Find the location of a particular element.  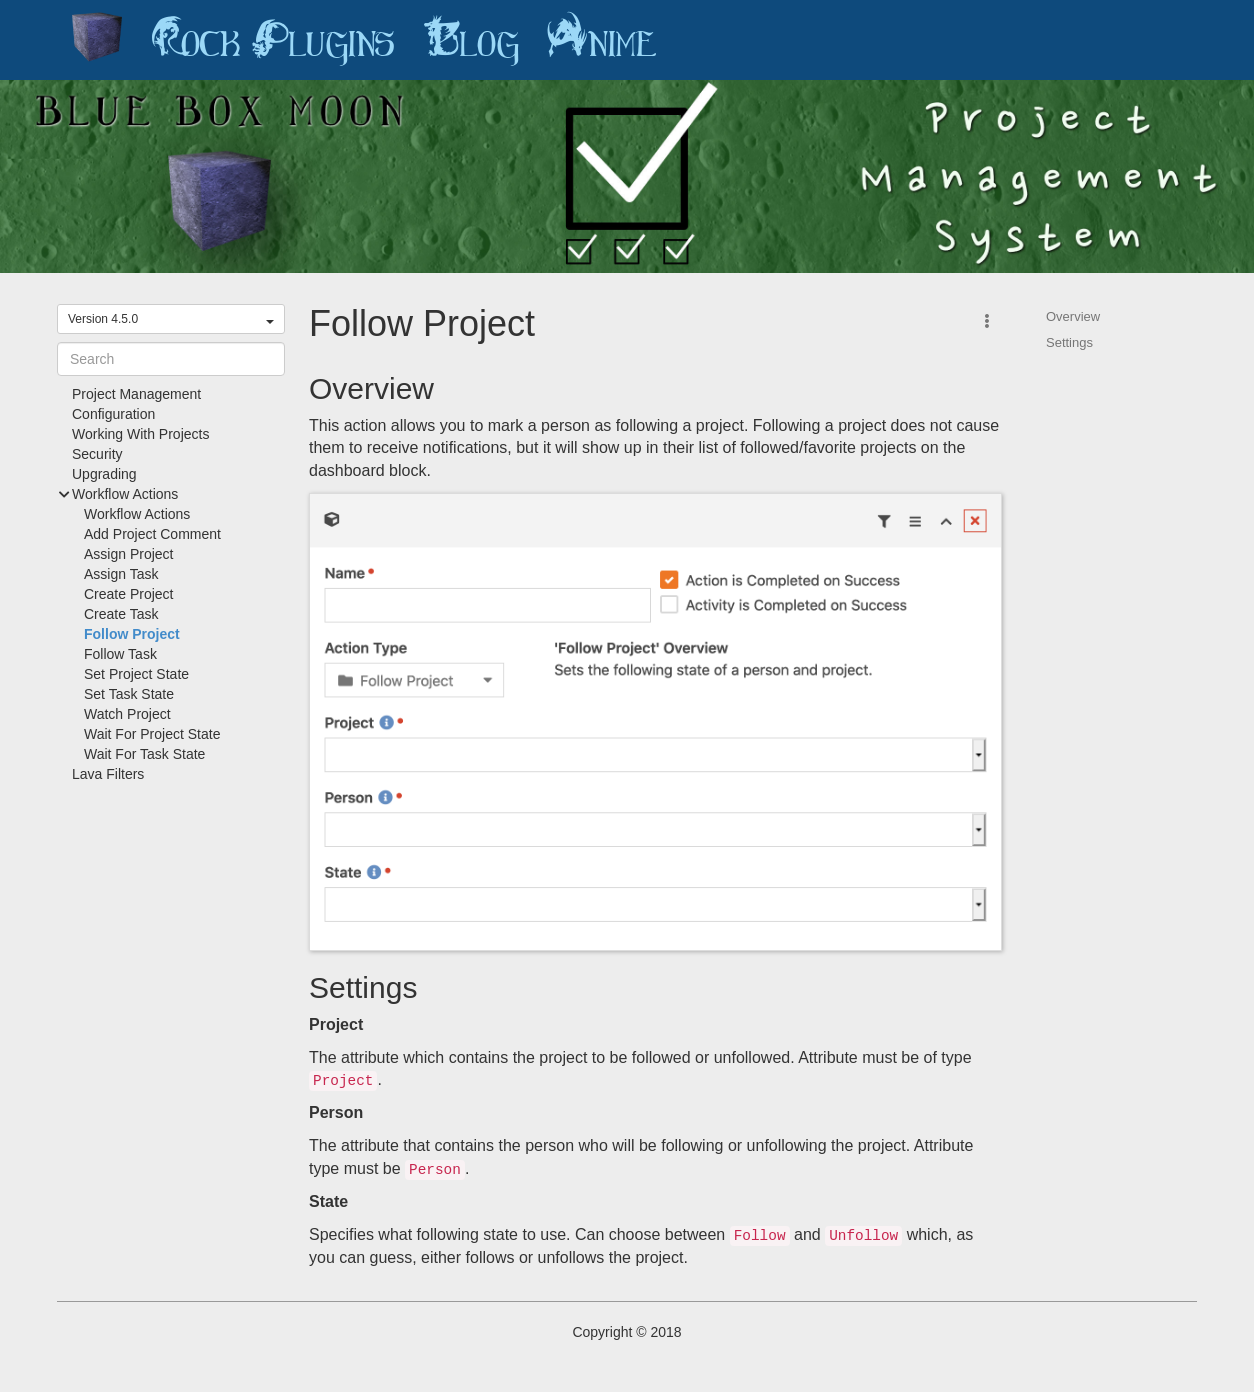

Security is located at coordinates (97, 454).